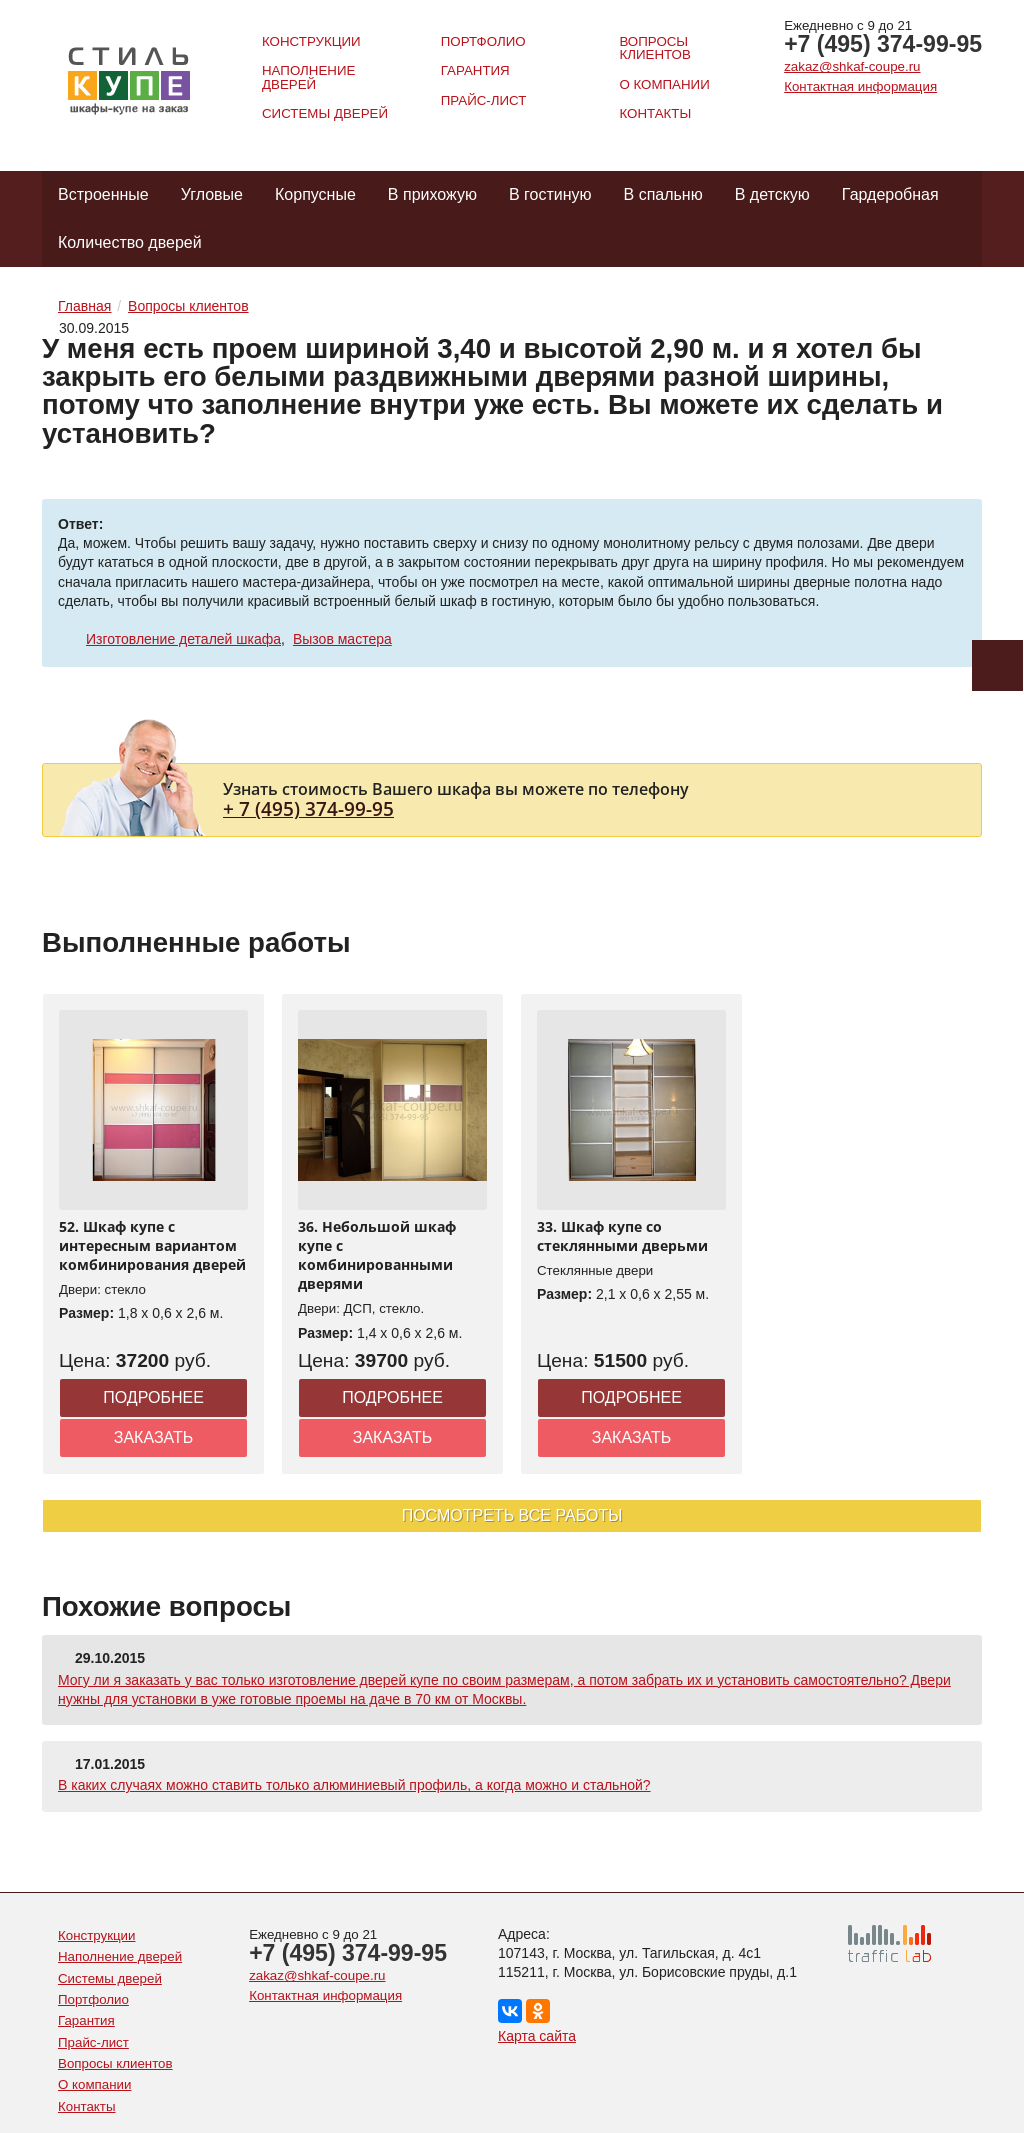  Describe the element at coordinates (325, 113) in the screenshot. I see `Системы дверей` at that location.